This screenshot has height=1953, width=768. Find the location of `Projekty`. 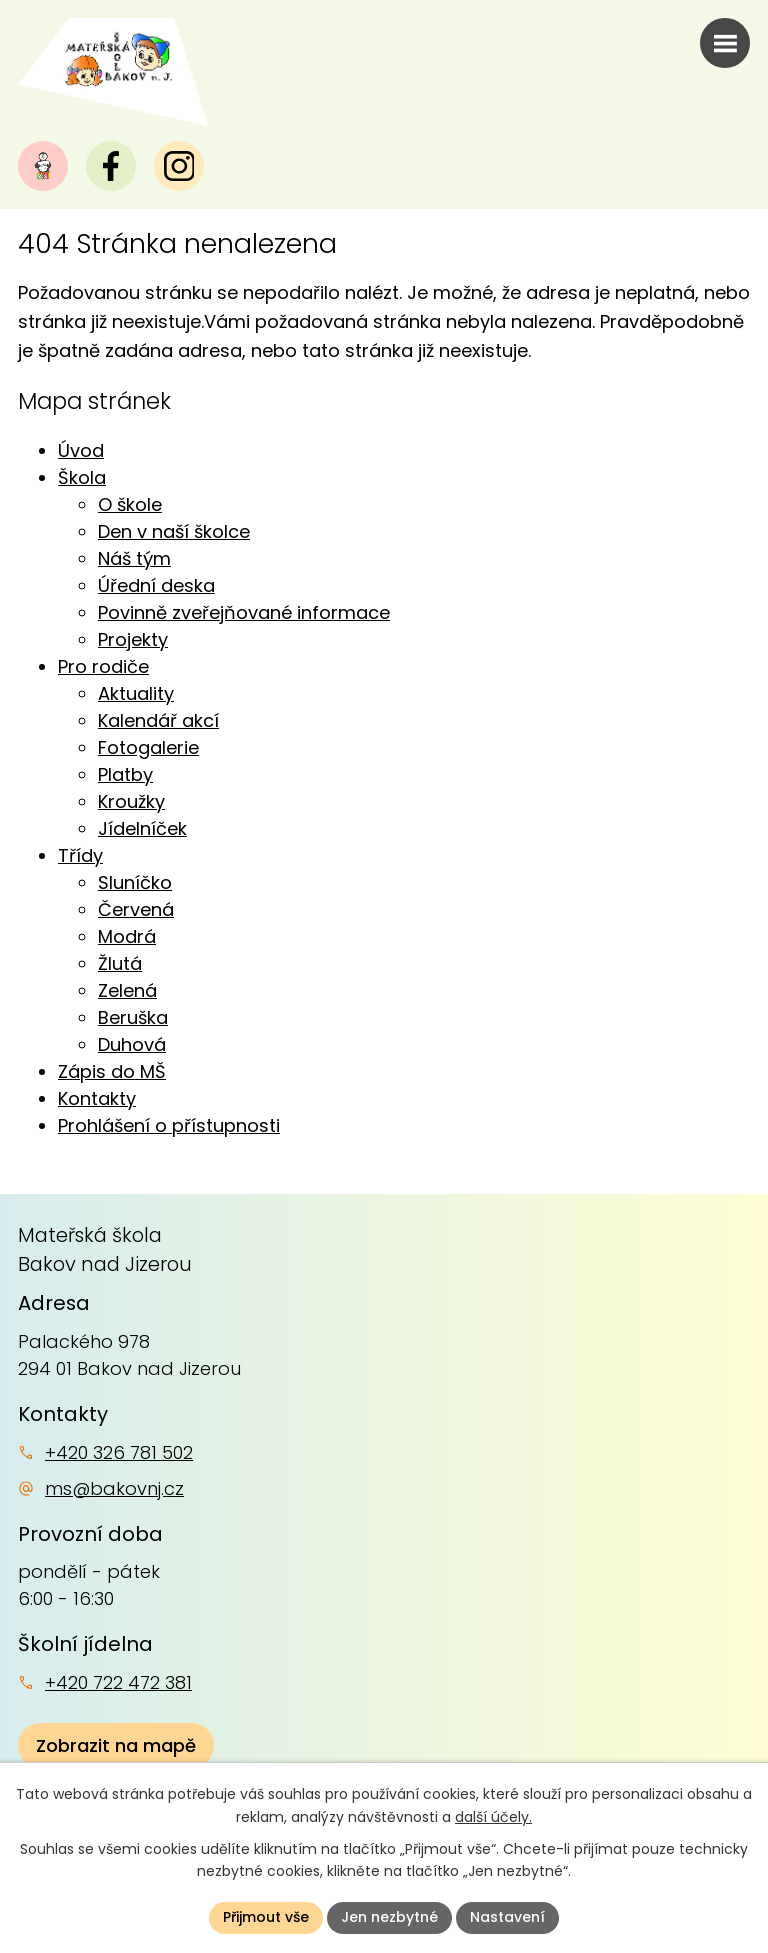

Projekty is located at coordinates (133, 639).